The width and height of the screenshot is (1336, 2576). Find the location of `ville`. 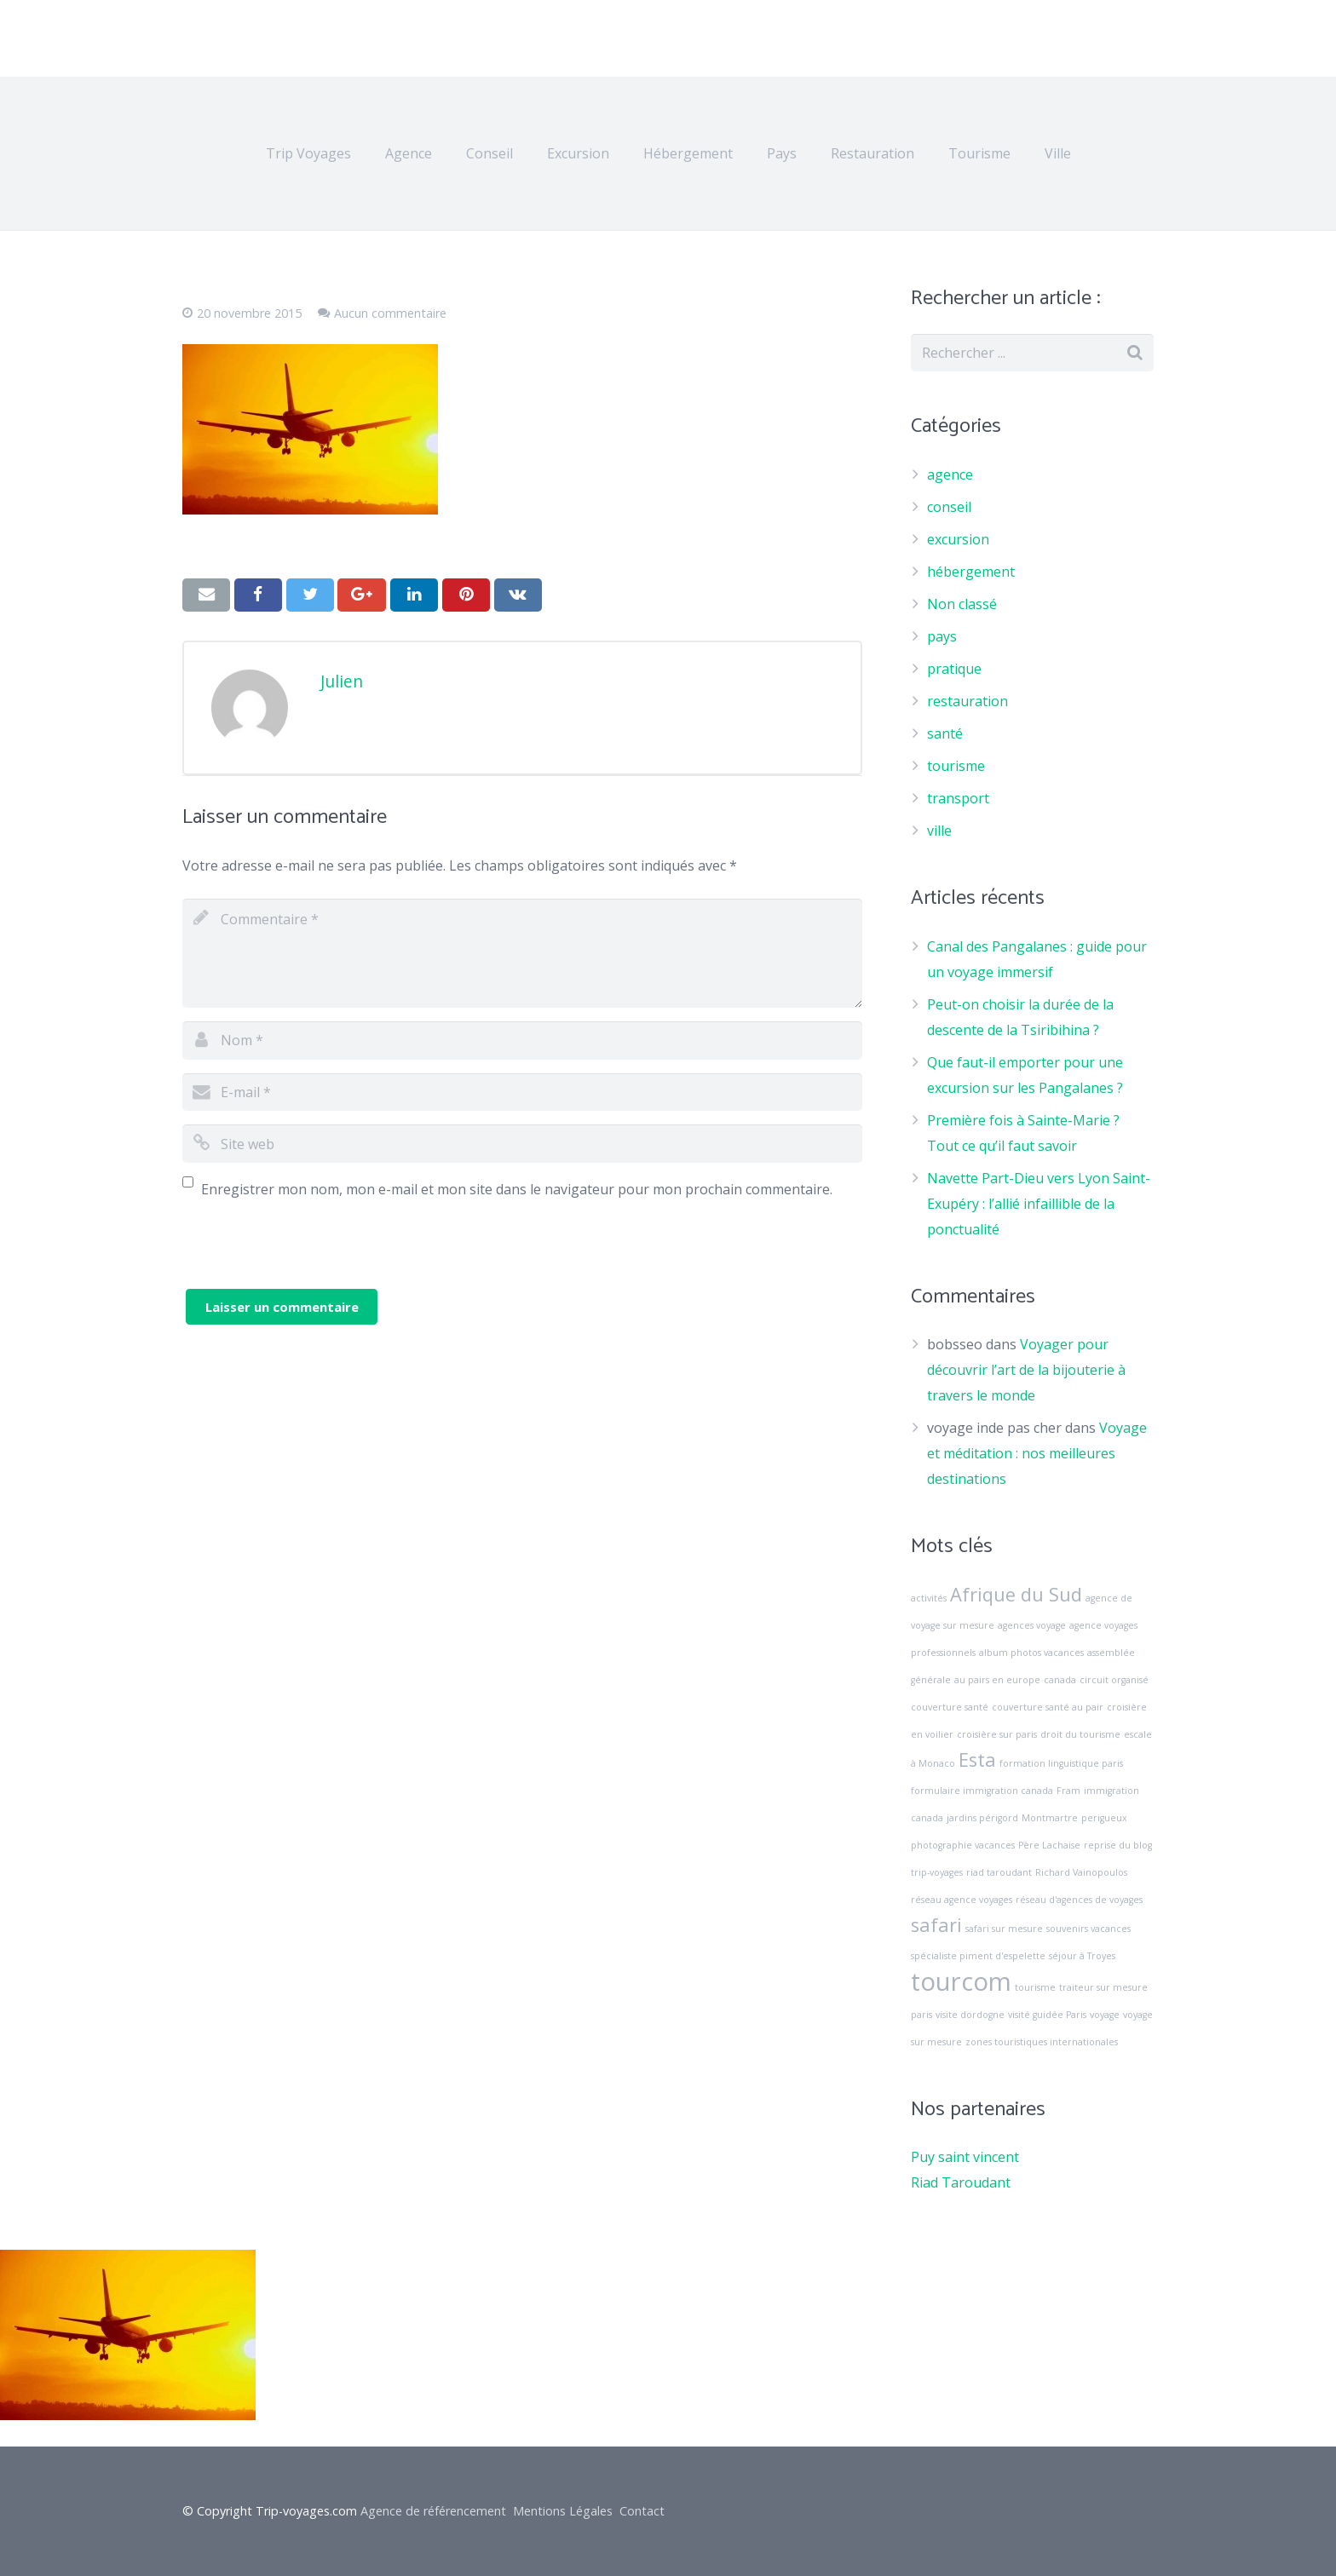

ville is located at coordinates (939, 830).